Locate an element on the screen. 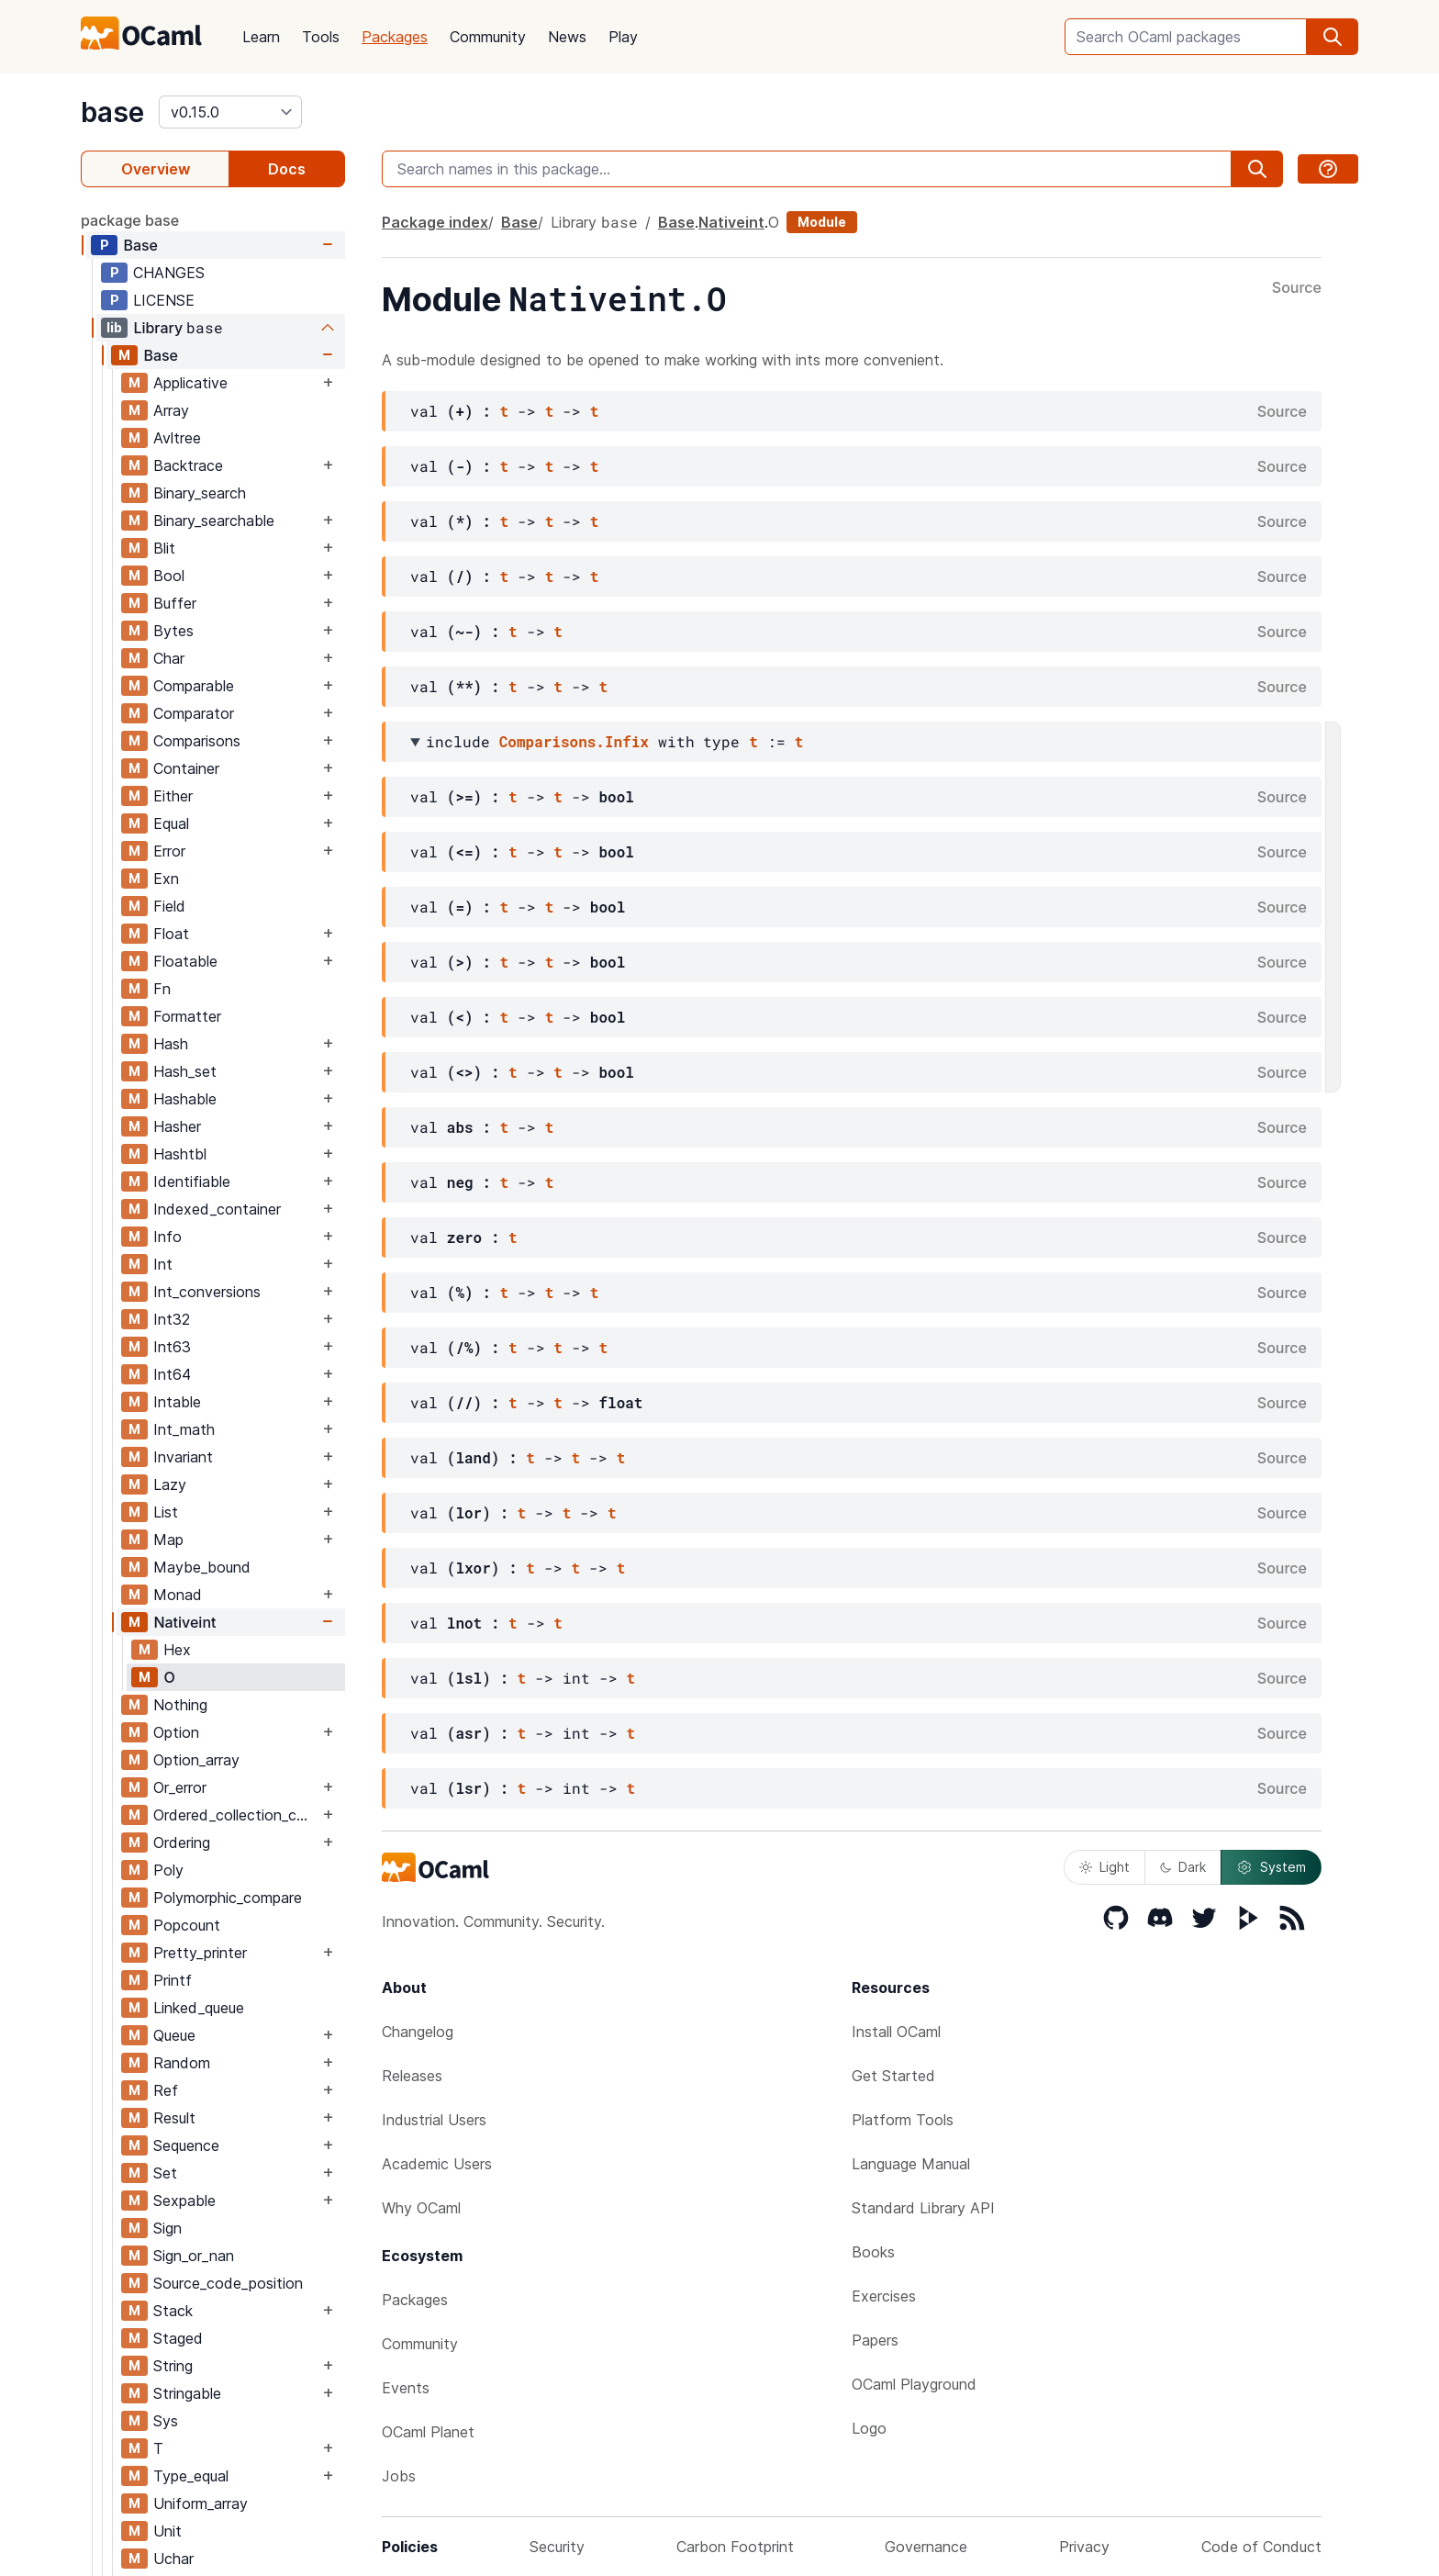  Source is located at coordinates (1297, 288).